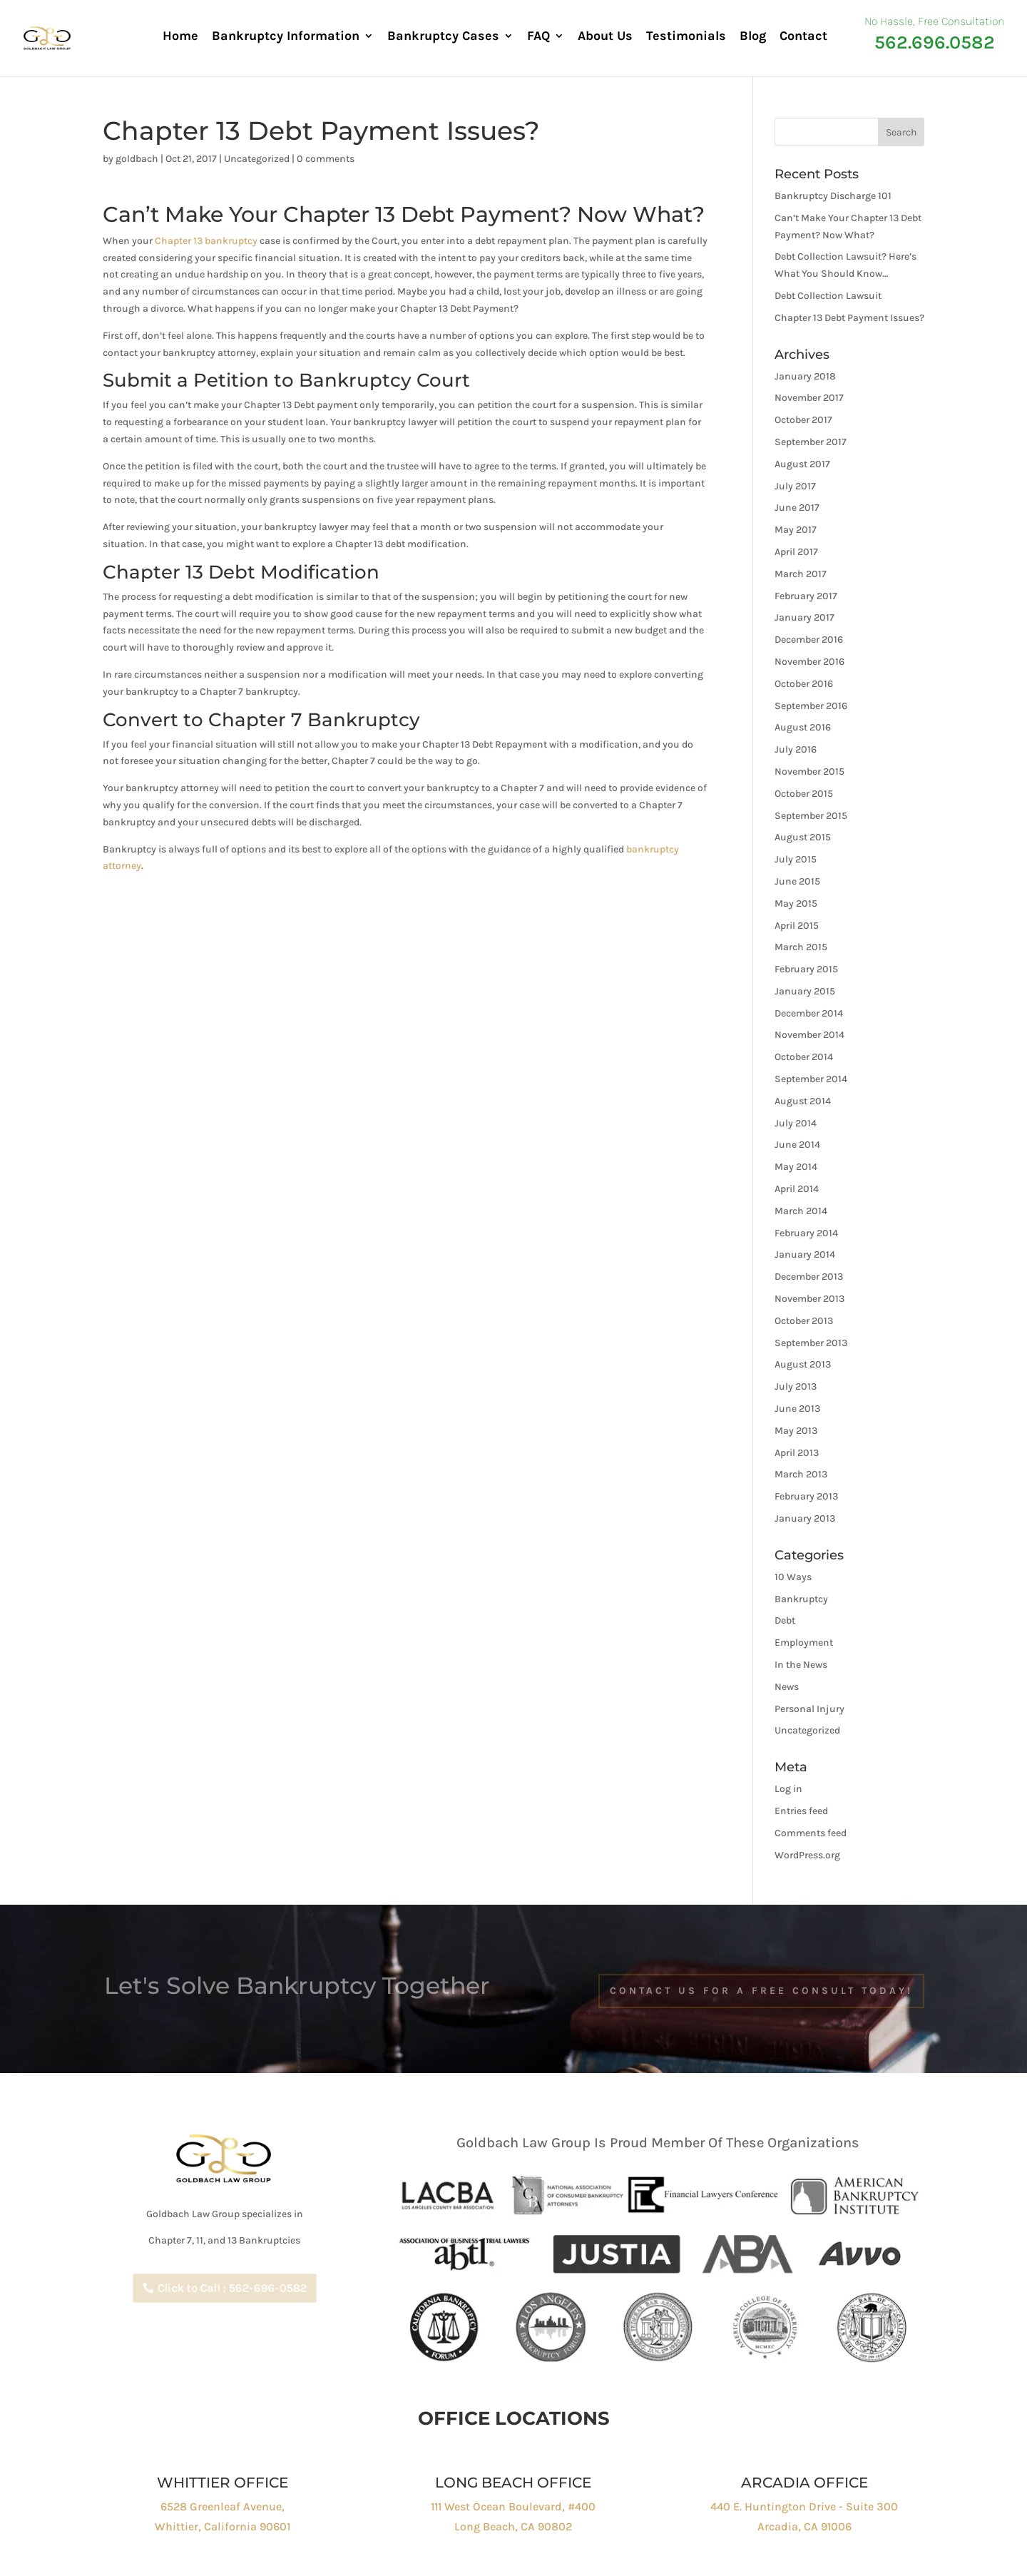  What do you see at coordinates (753, 37) in the screenshot?
I see `Blog` at bounding box center [753, 37].